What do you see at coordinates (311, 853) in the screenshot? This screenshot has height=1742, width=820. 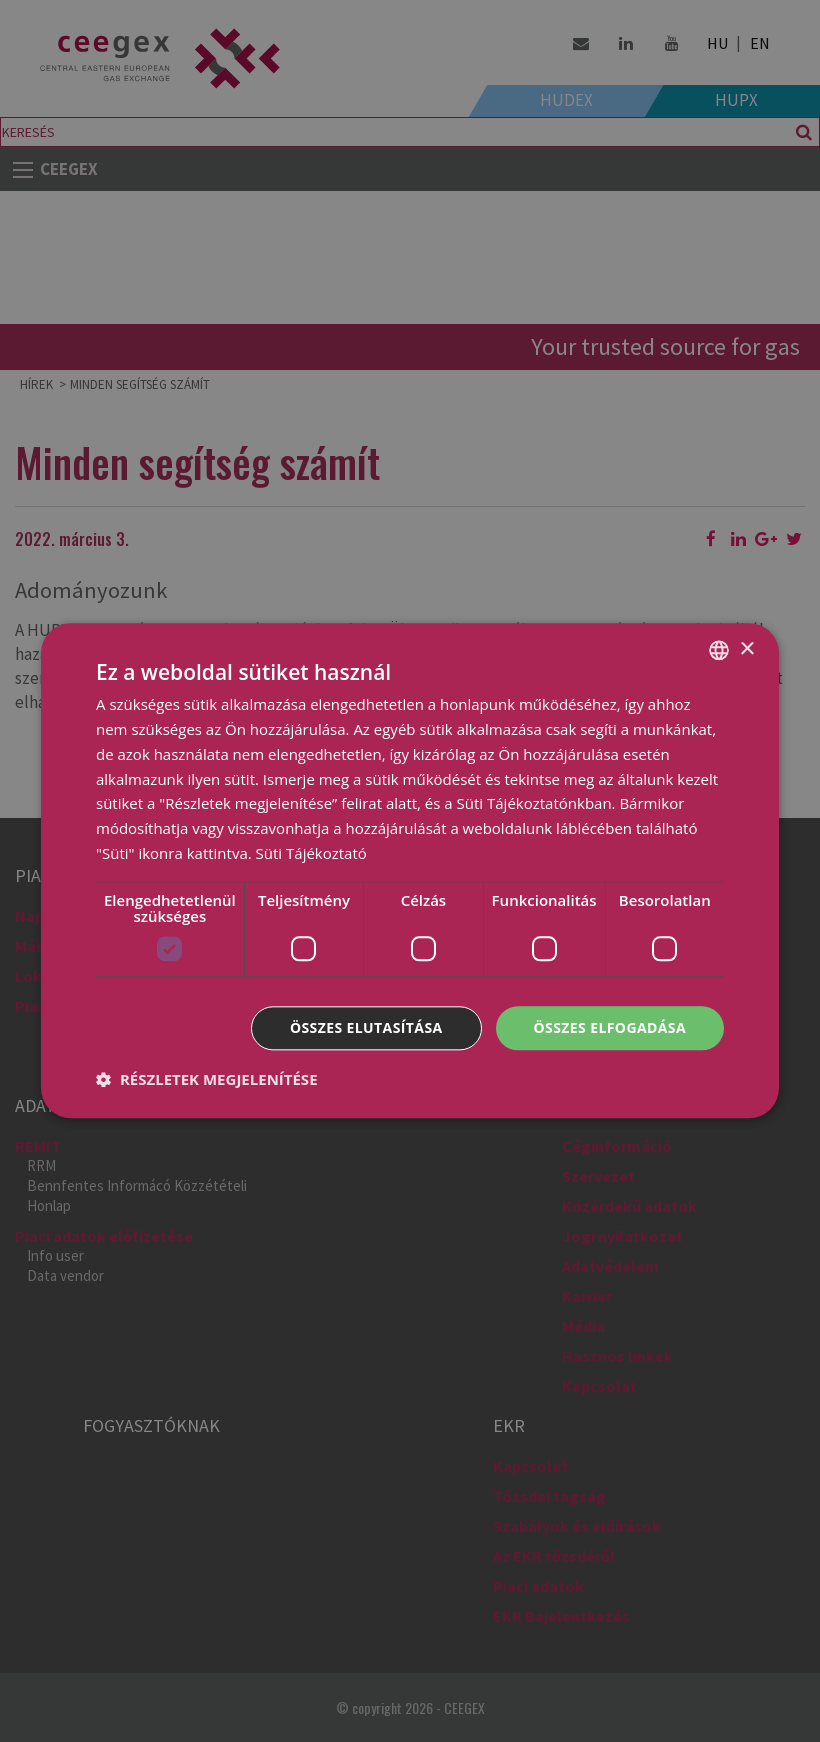 I see `Süti Tájékoztató [Cookie Policy, opens a new window]` at bounding box center [311, 853].